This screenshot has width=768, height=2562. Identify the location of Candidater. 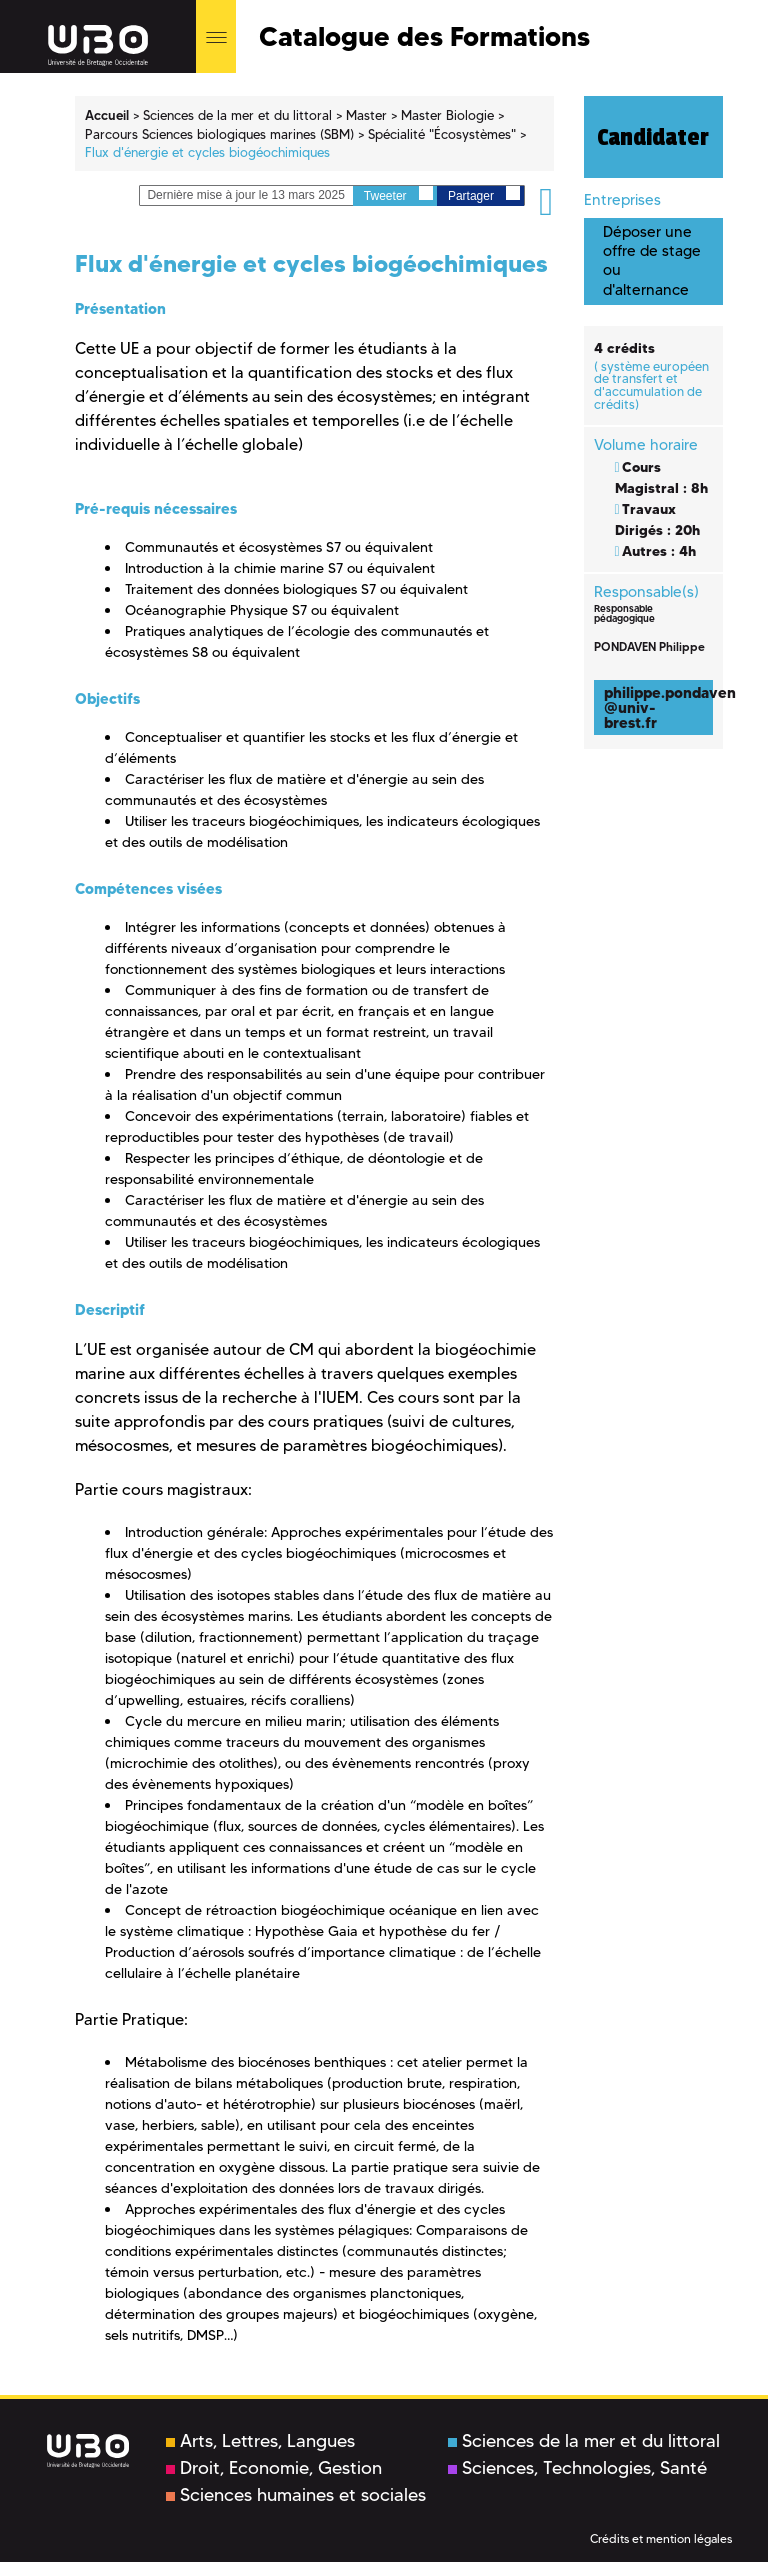
(653, 137).